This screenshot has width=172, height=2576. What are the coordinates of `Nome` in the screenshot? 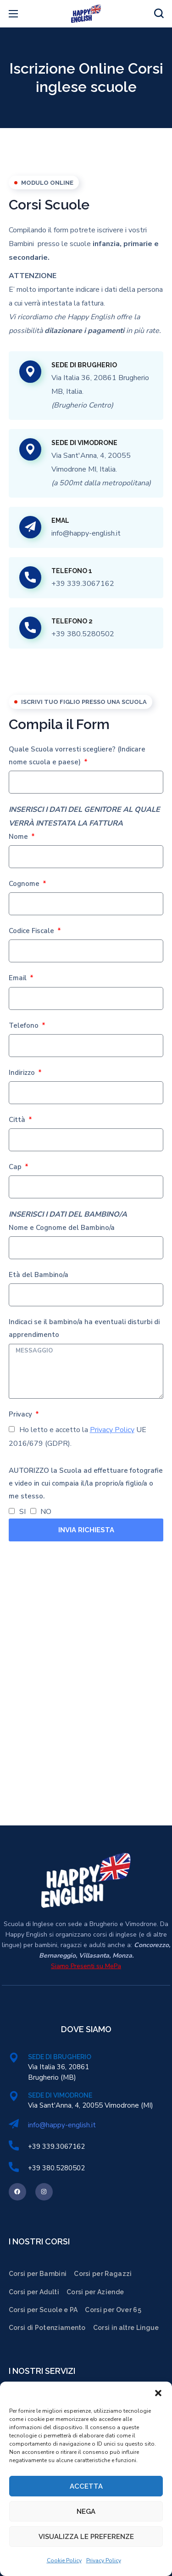 It's located at (19, 836).